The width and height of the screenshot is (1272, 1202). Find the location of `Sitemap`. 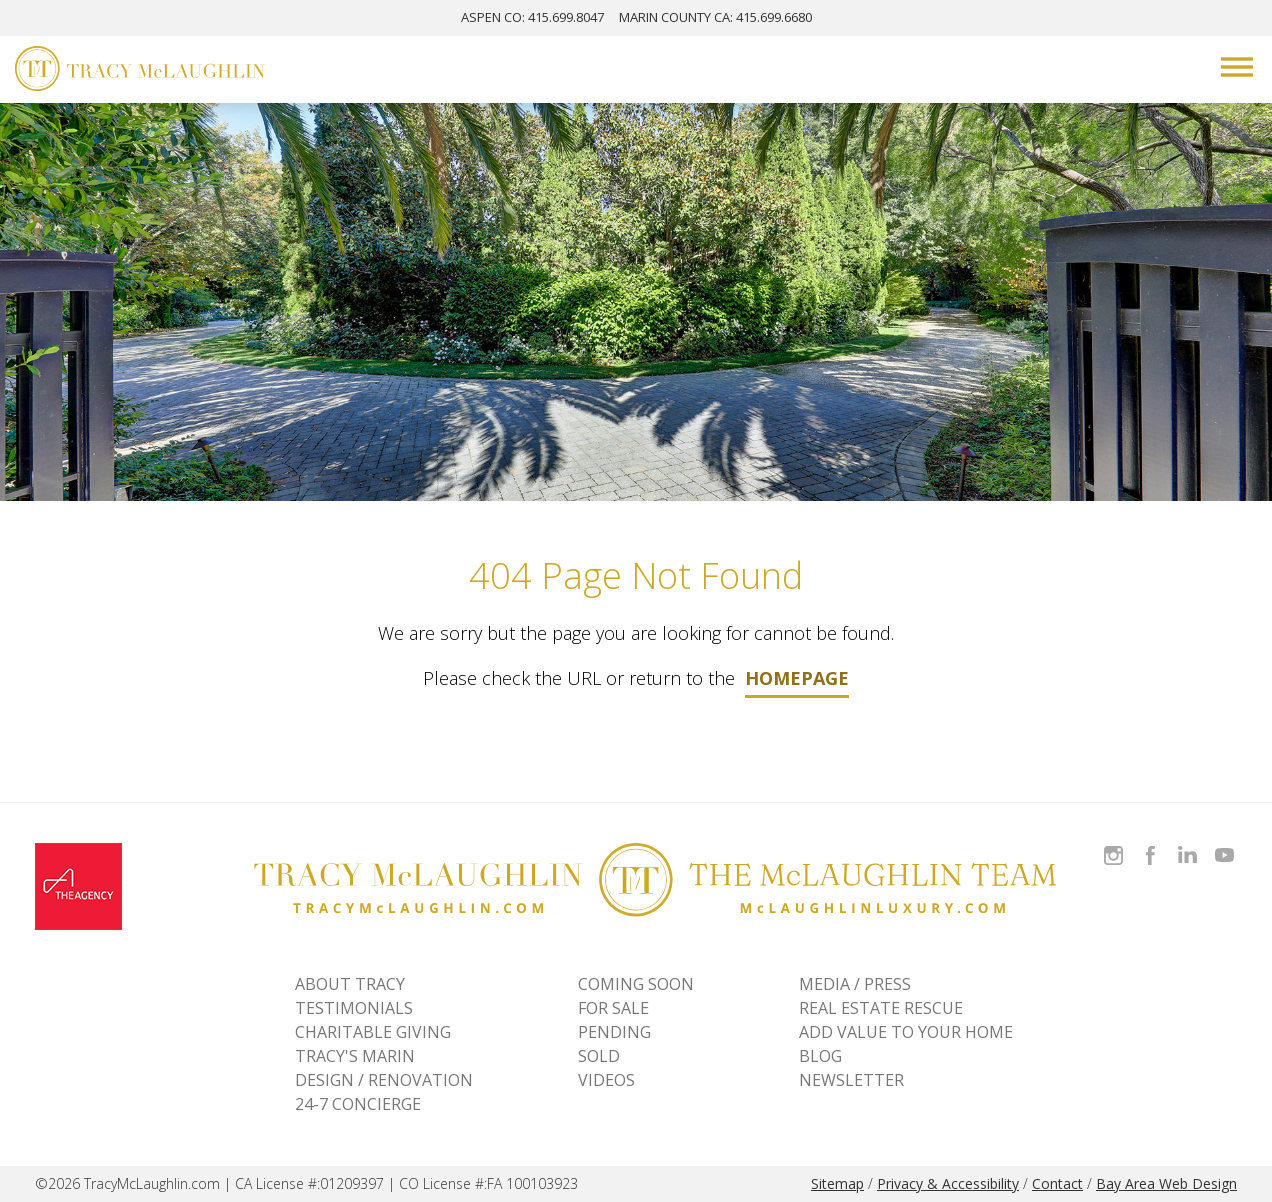

Sitemap is located at coordinates (837, 1183).